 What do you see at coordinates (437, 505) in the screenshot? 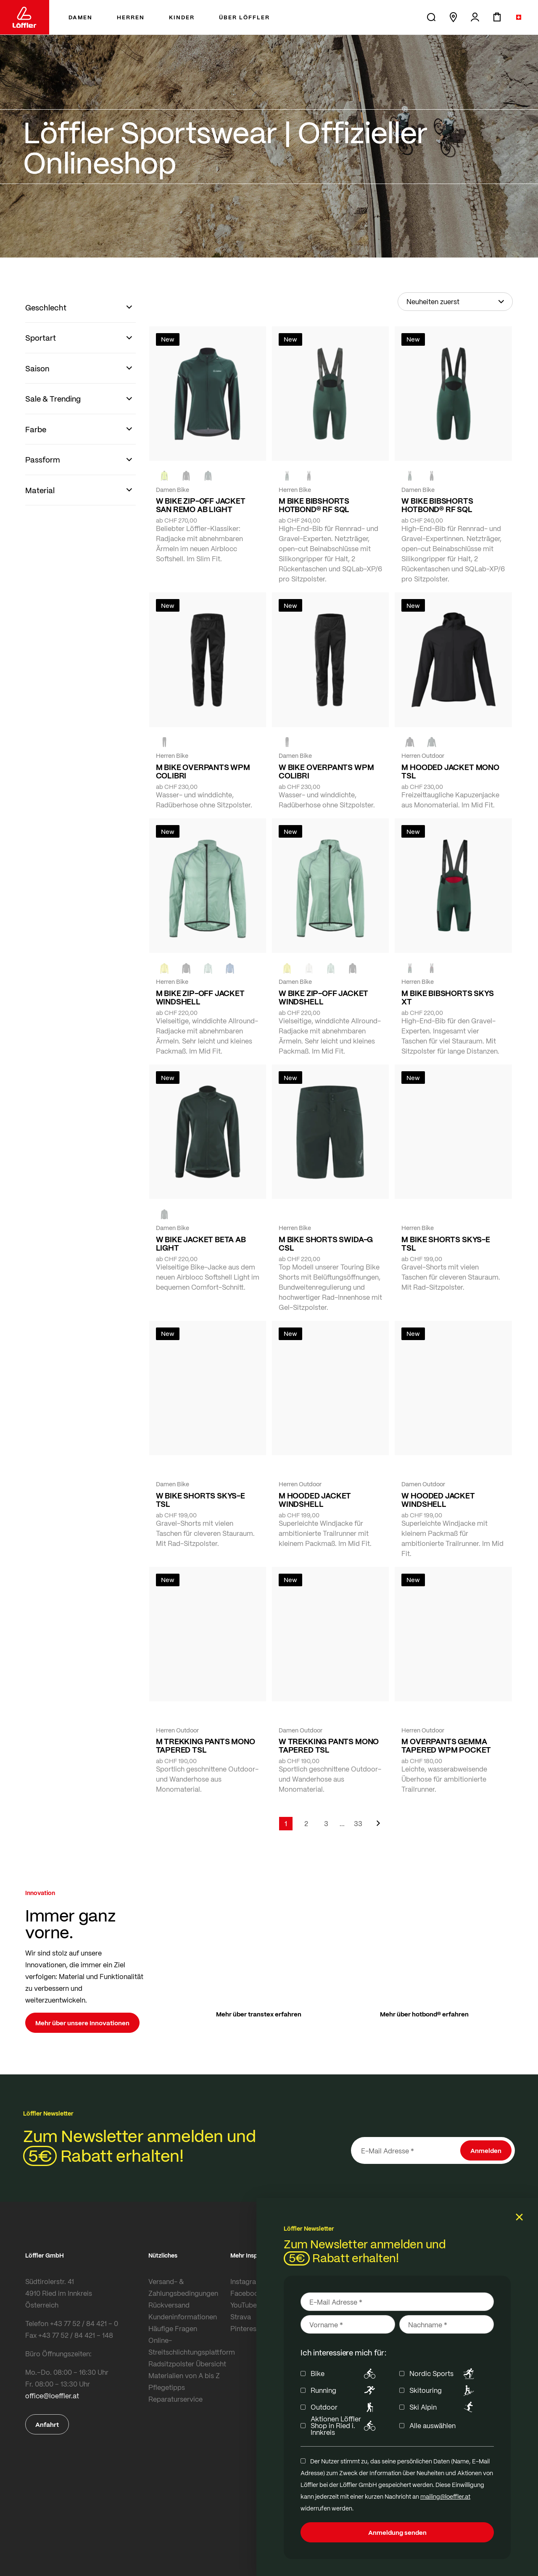
I see `W BIKE BIBSHORTS HOTBOND® RF SQL` at bounding box center [437, 505].